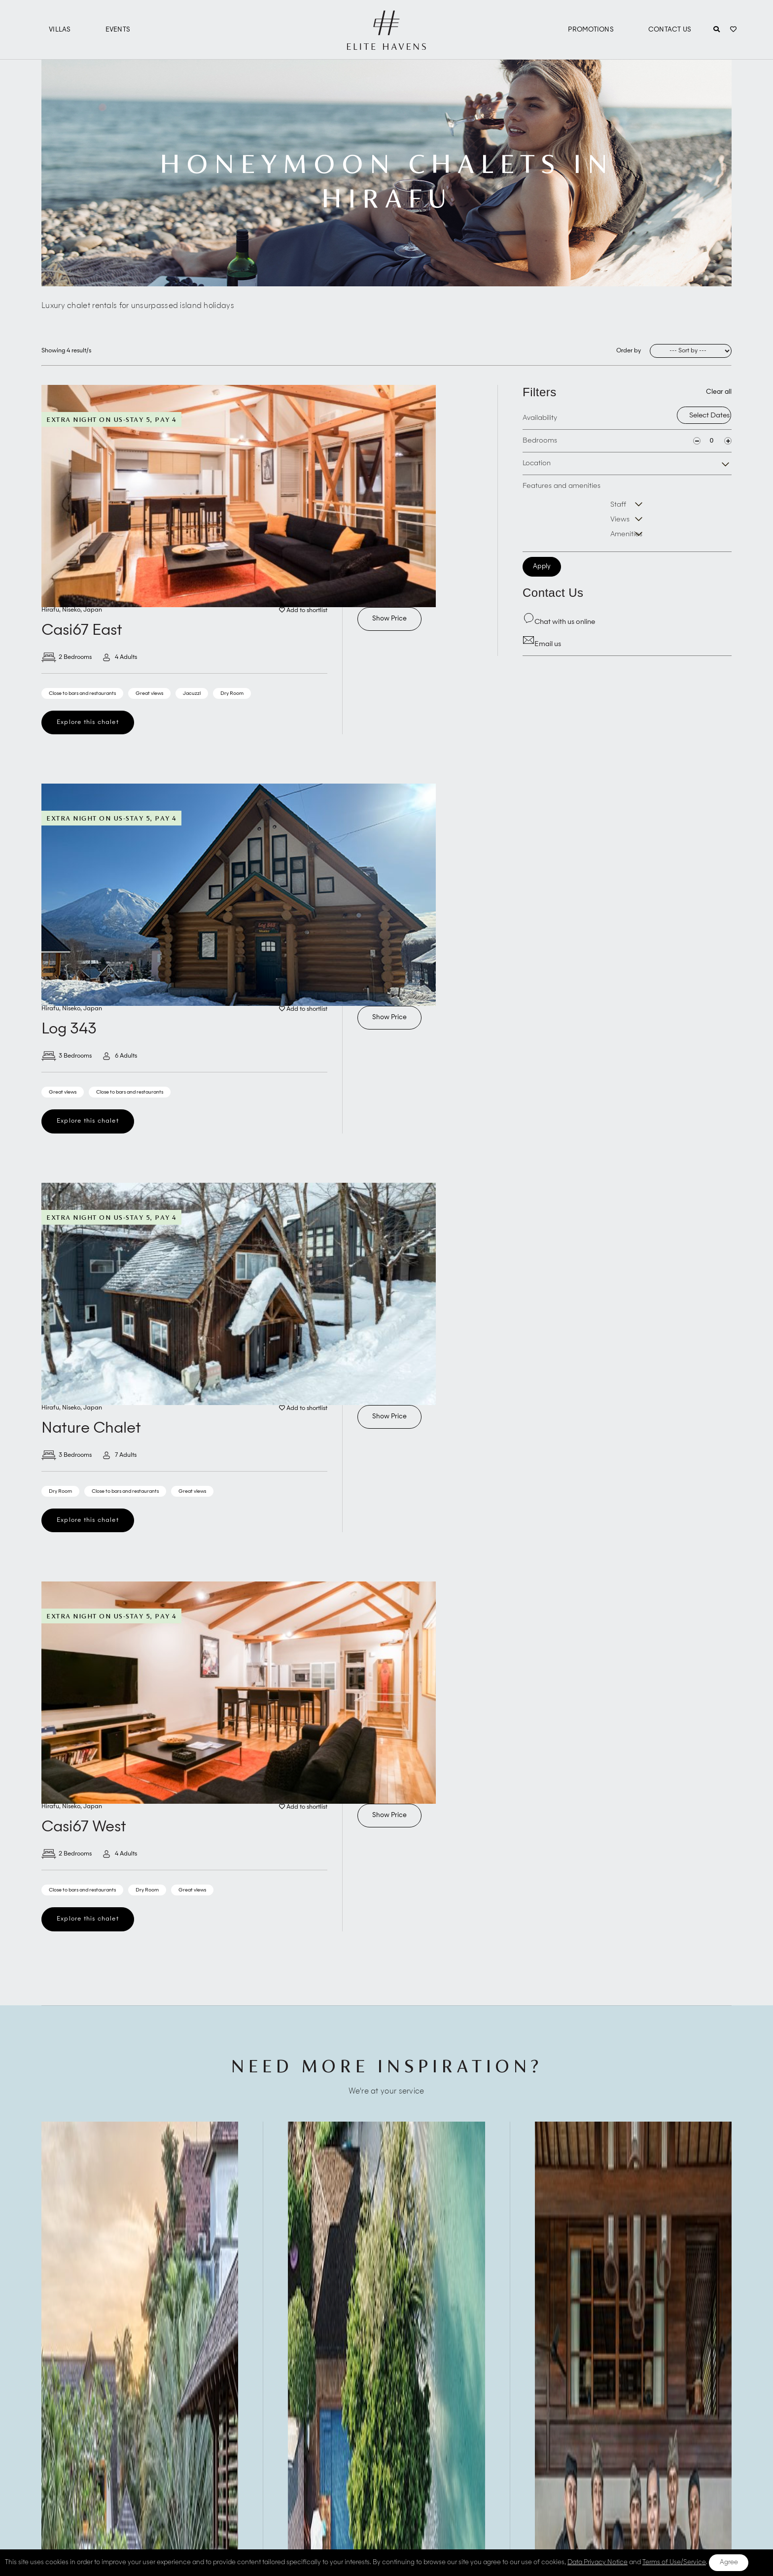 The image size is (773, 2576). Describe the element at coordinates (537, 463) in the screenshot. I see `Location` at that location.